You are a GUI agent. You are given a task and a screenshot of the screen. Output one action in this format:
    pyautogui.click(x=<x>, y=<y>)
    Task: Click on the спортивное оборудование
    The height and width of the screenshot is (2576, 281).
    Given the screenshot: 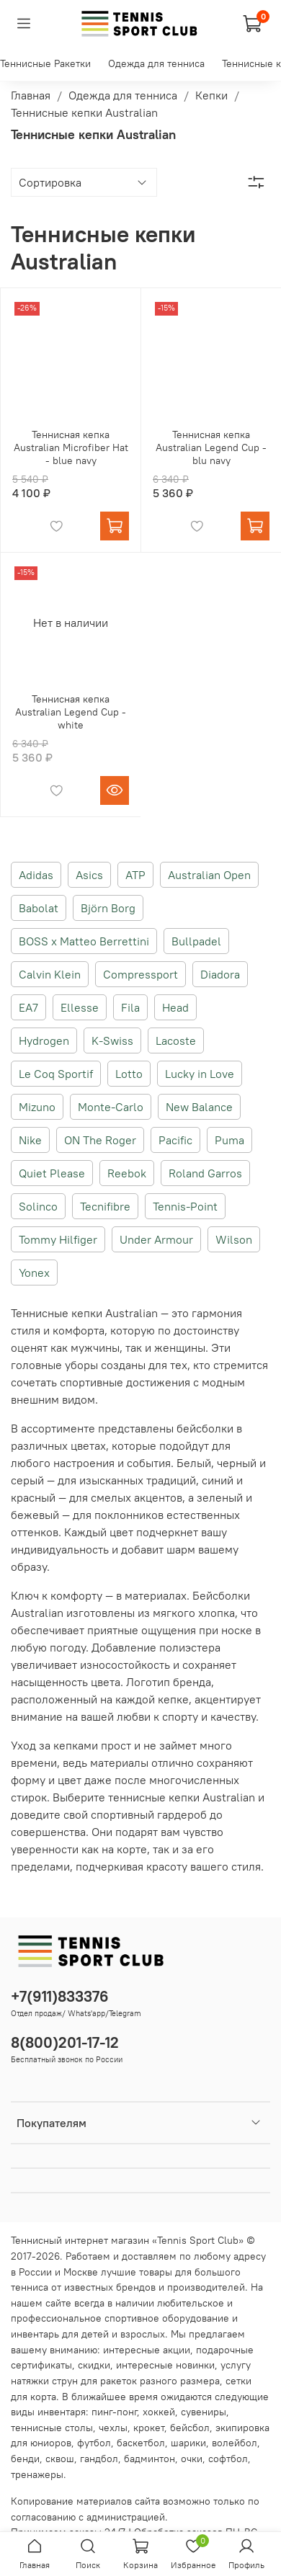 What is the action you would take?
    pyautogui.click(x=166, y=2318)
    